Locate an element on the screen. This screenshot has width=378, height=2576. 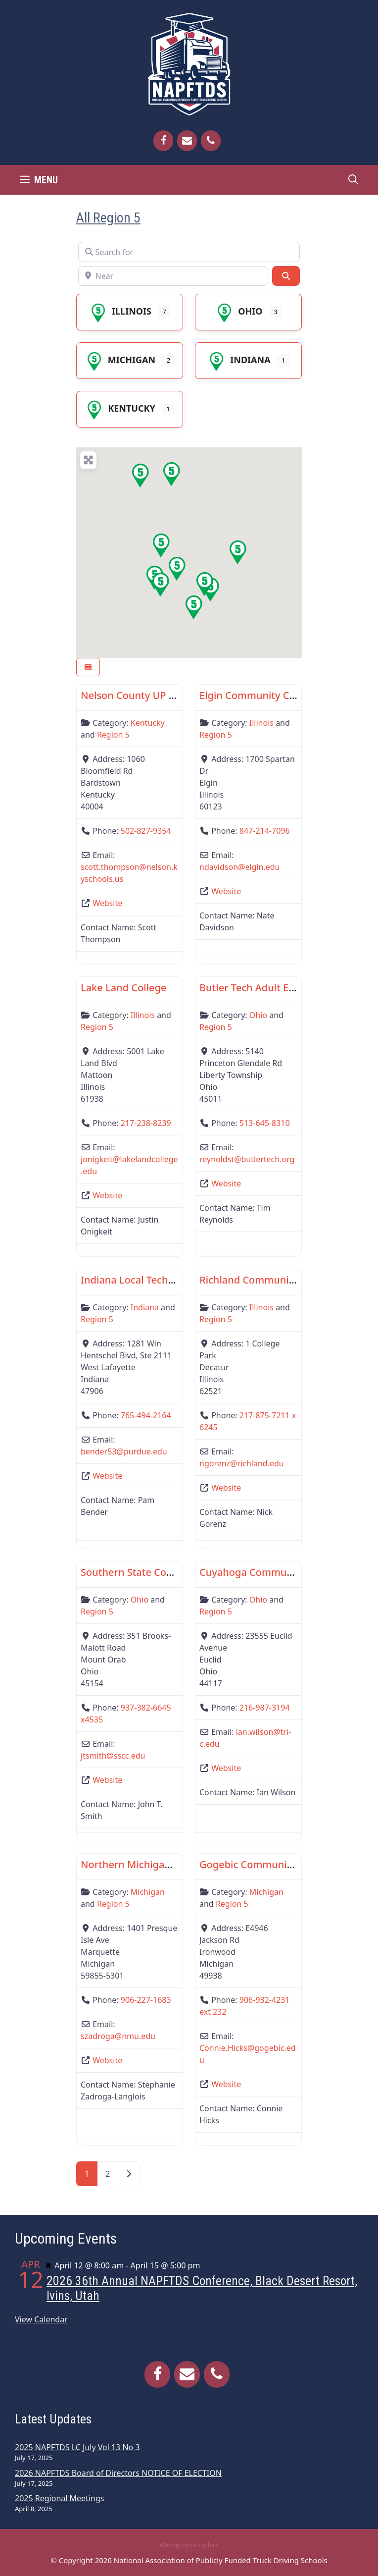
bender53@purdue.edu is located at coordinates (124, 1451).